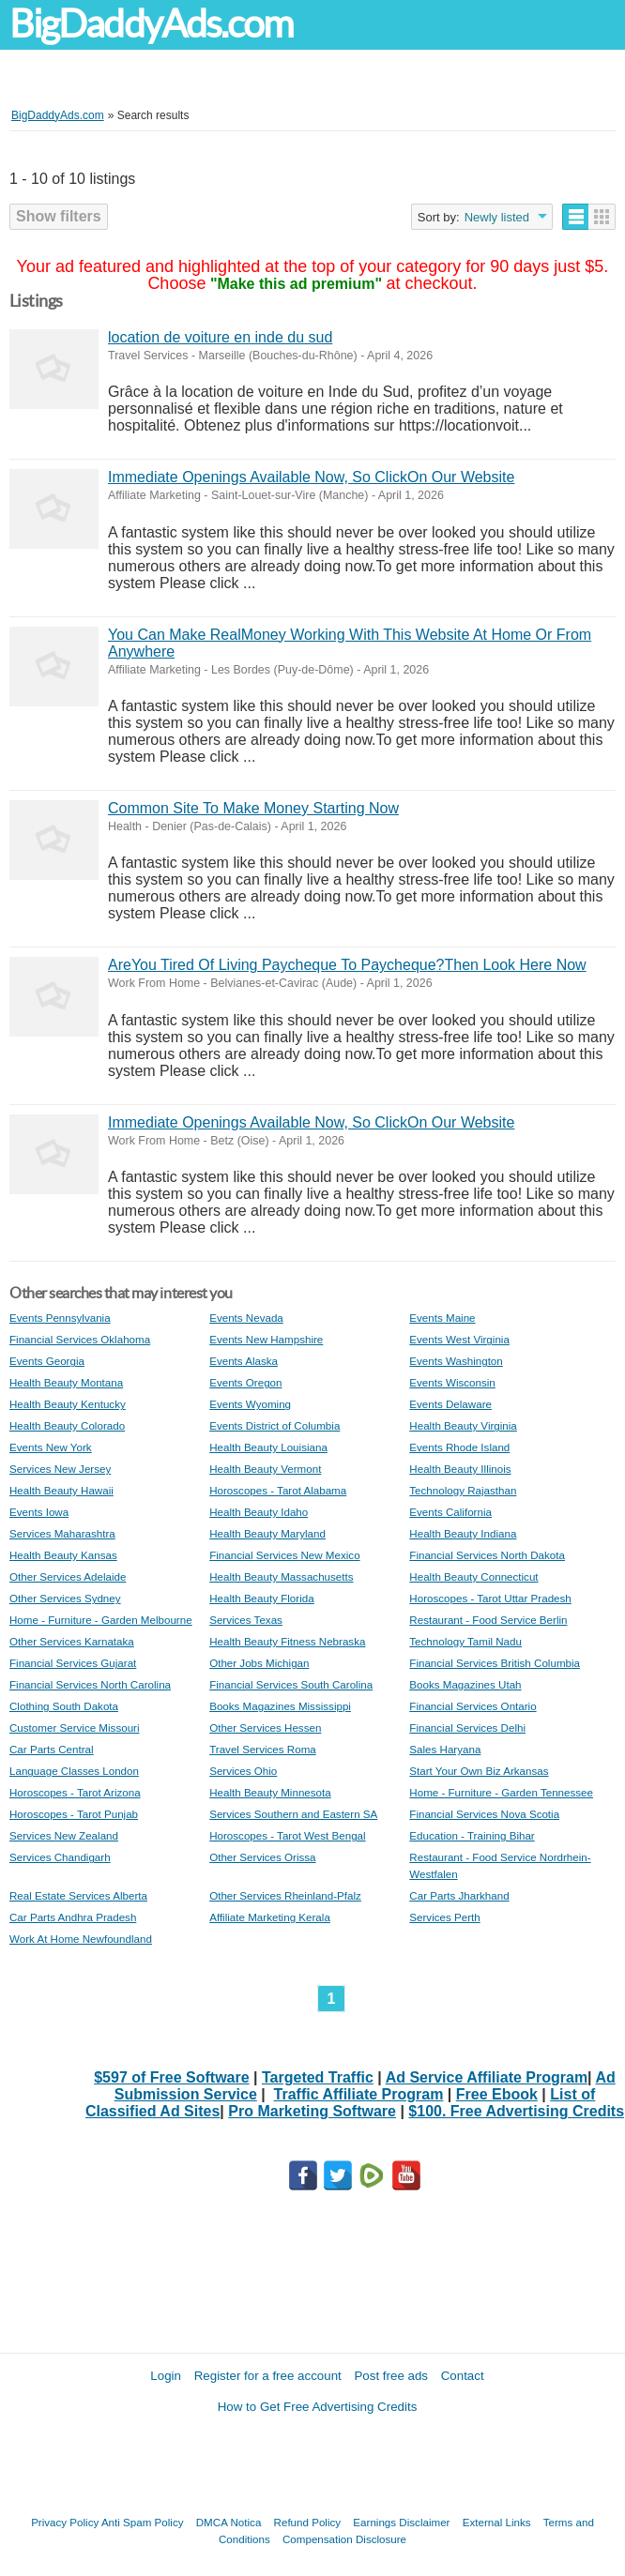 This screenshot has width=625, height=2576. I want to click on Events Wyoming, so click(250, 1404).